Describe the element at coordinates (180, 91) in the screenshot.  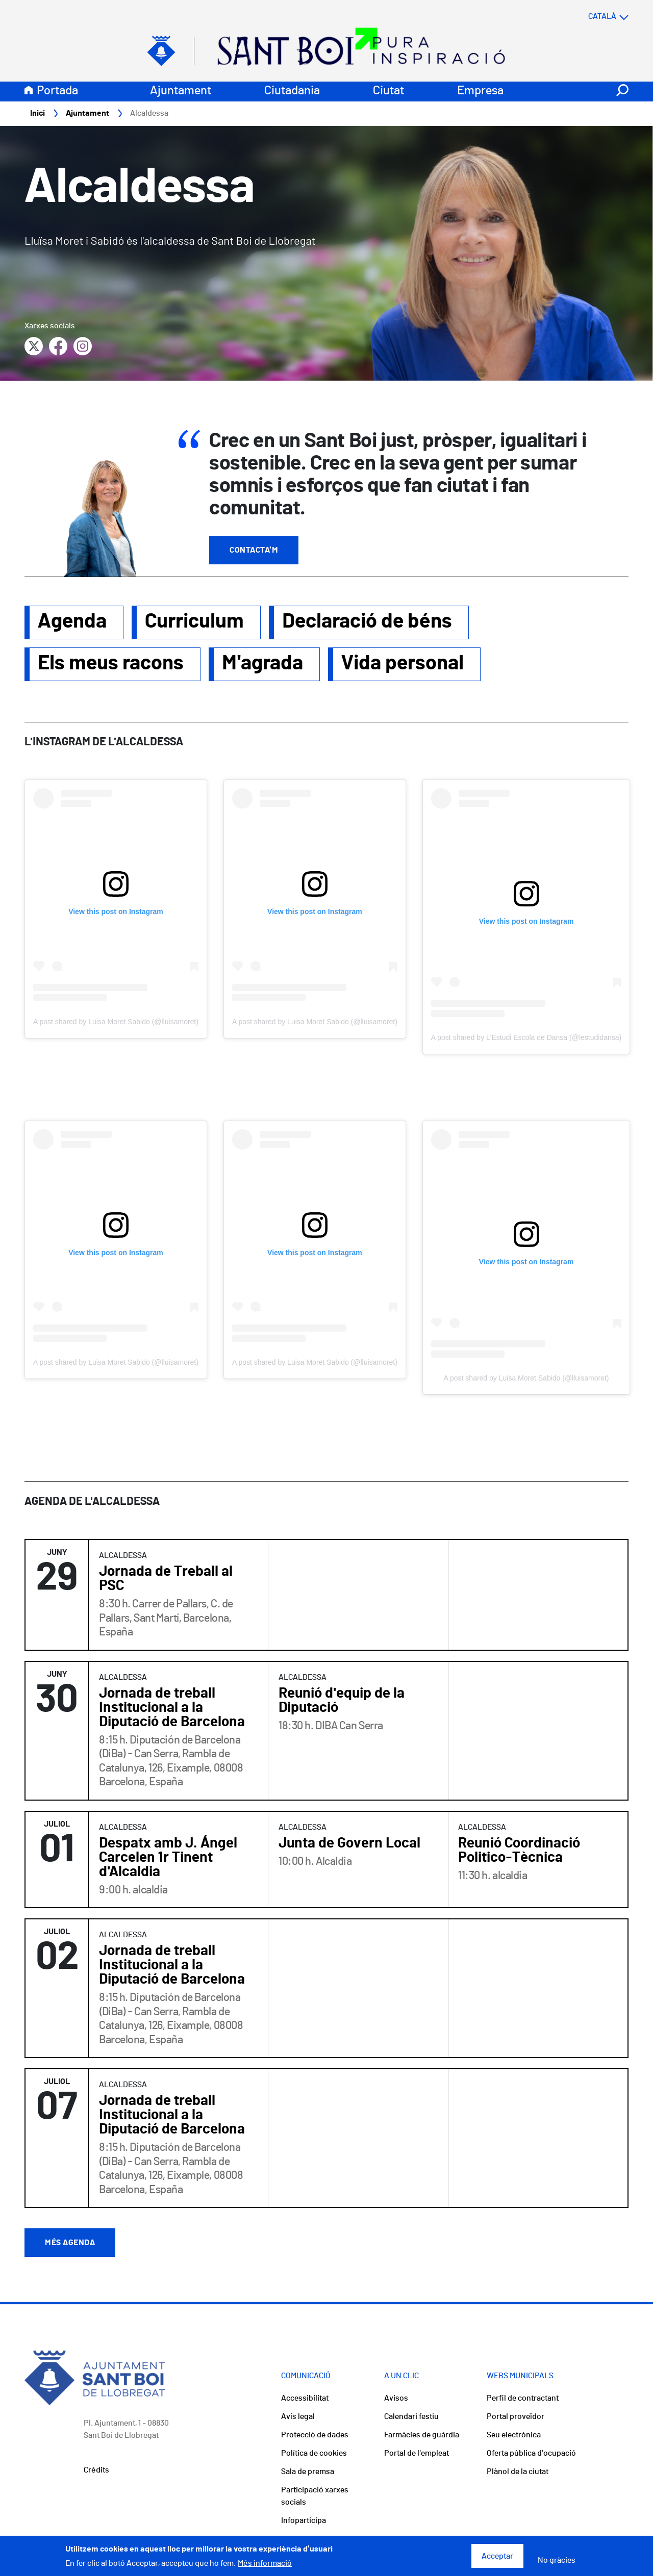
I see `Ajuntament` at that location.